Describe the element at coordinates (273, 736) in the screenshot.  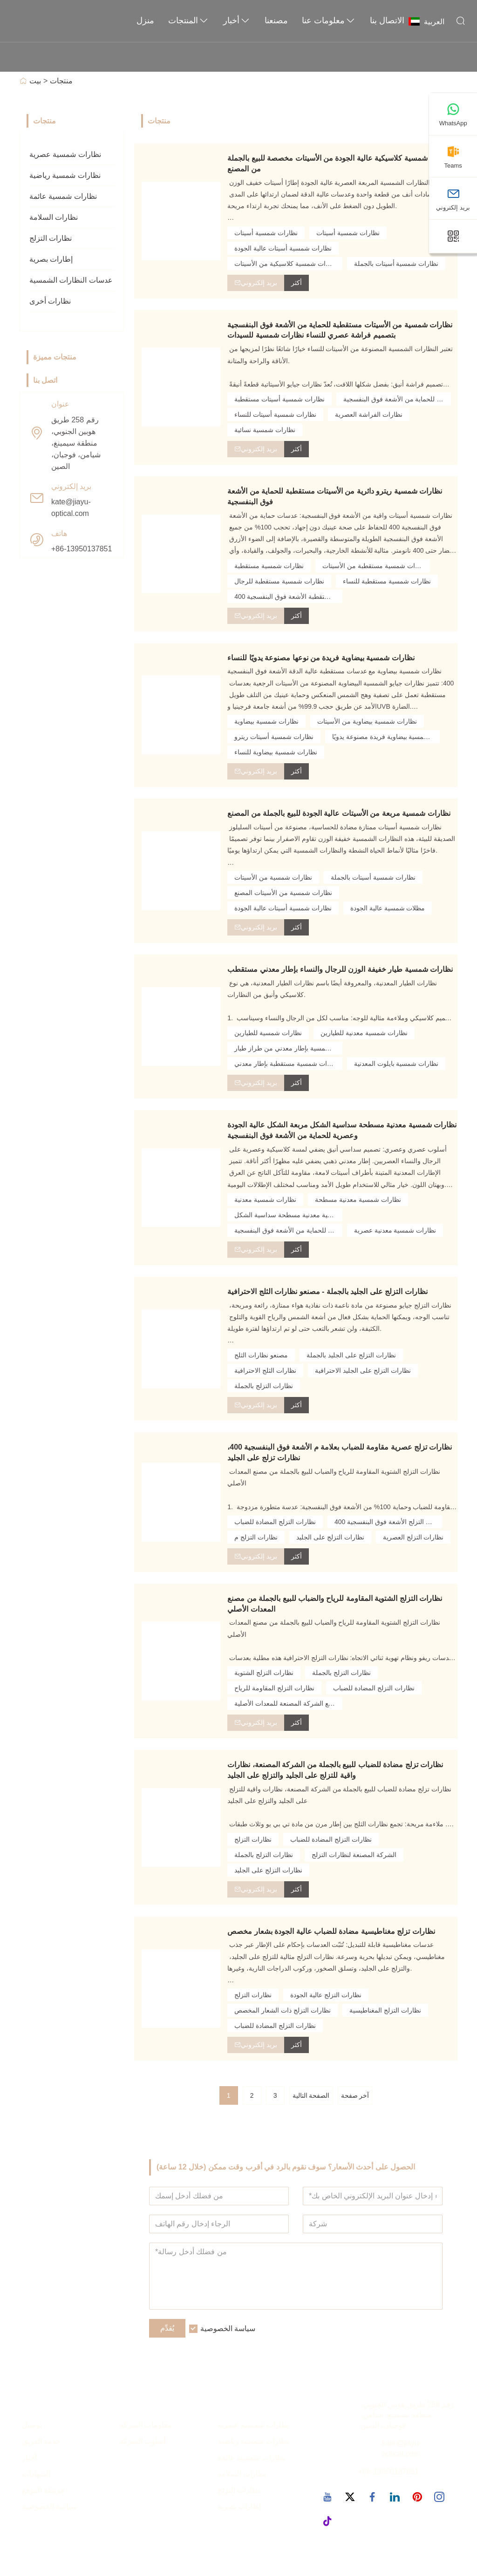
I see `نظارات شمسية أسيتات ريترو` at that location.